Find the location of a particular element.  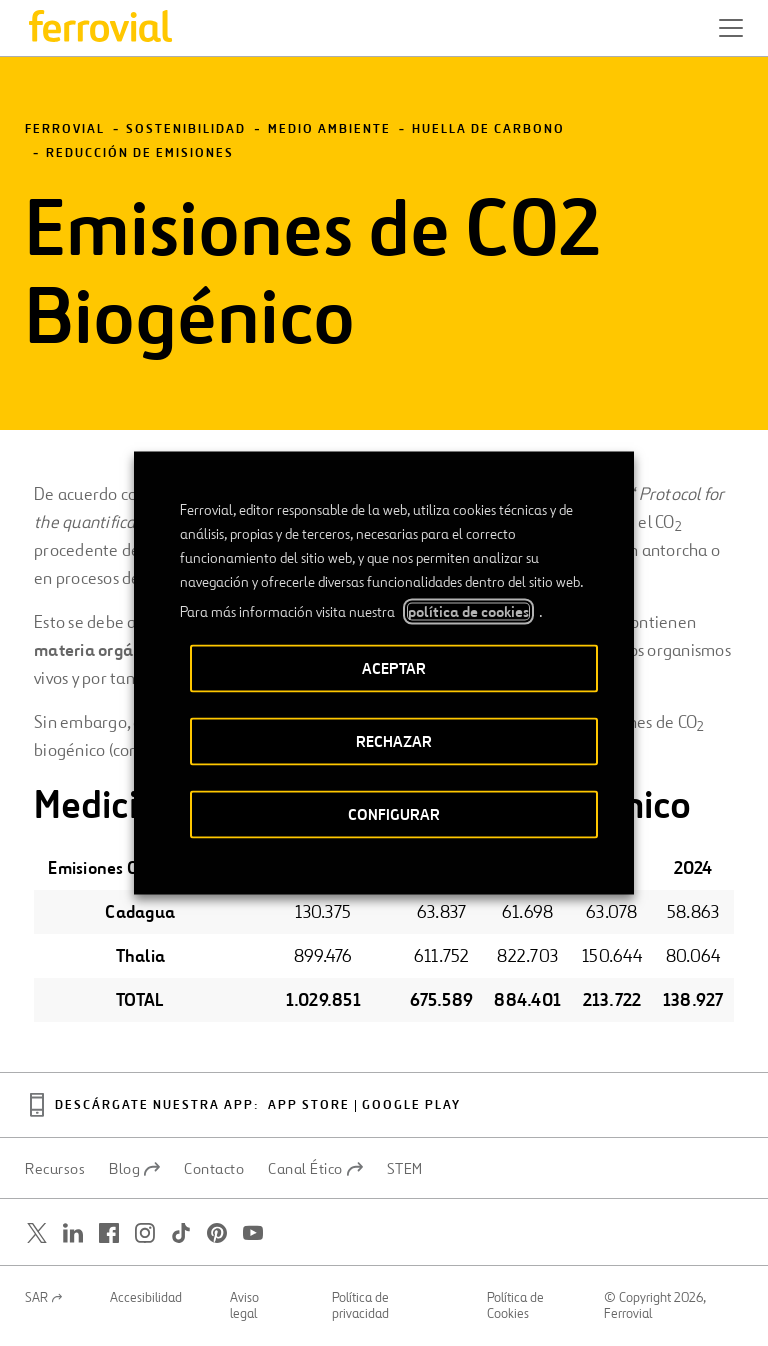

Política de Cookies is located at coordinates (515, 1306).